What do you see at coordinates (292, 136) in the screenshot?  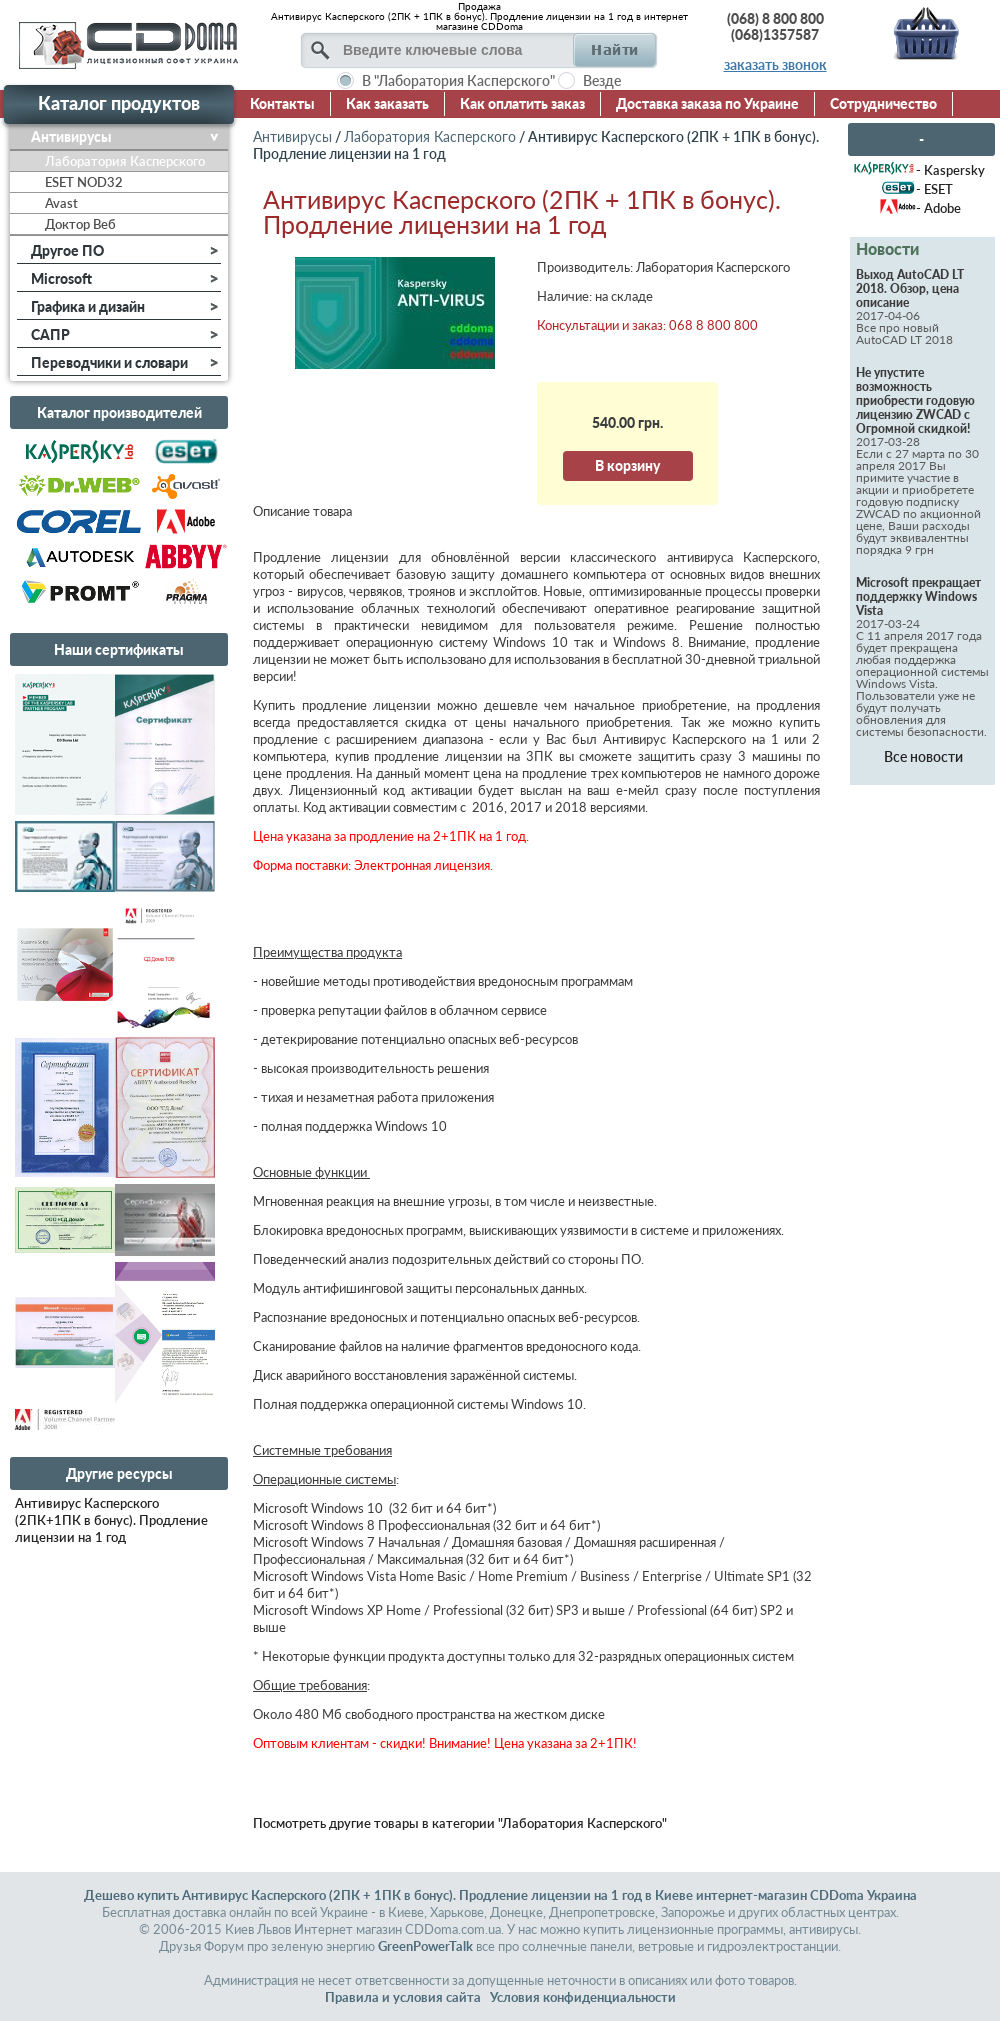 I see `Антивирусы` at bounding box center [292, 136].